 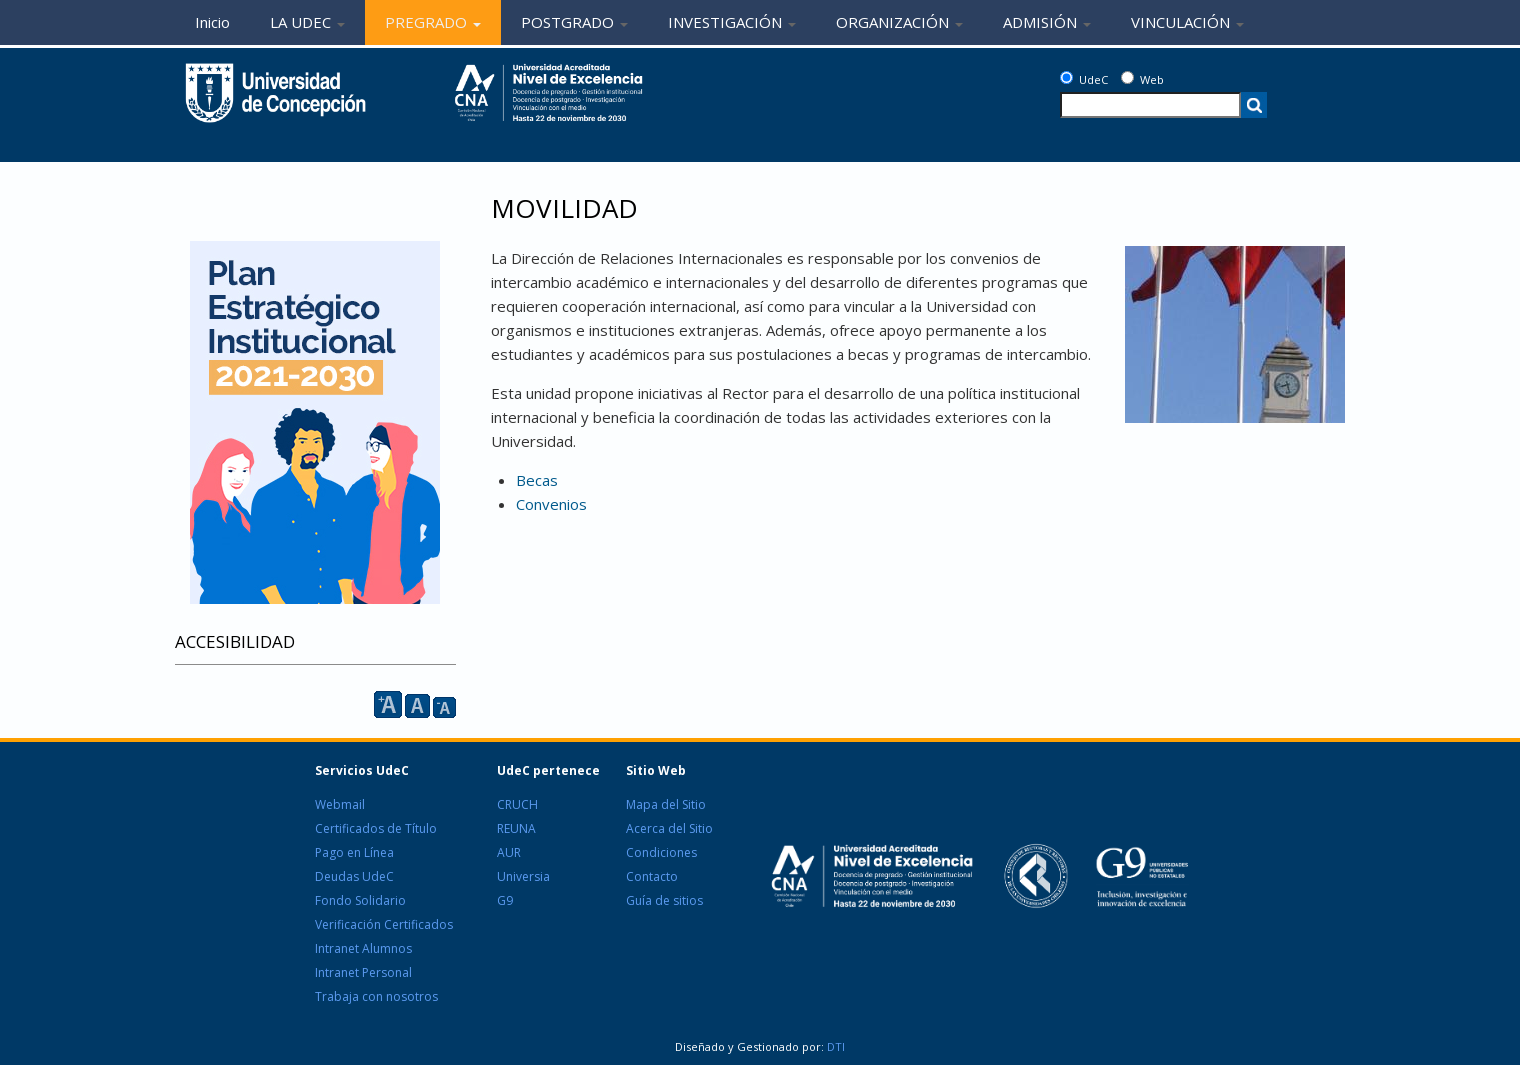 I want to click on ADMISIÓN, so click(x=1047, y=22).